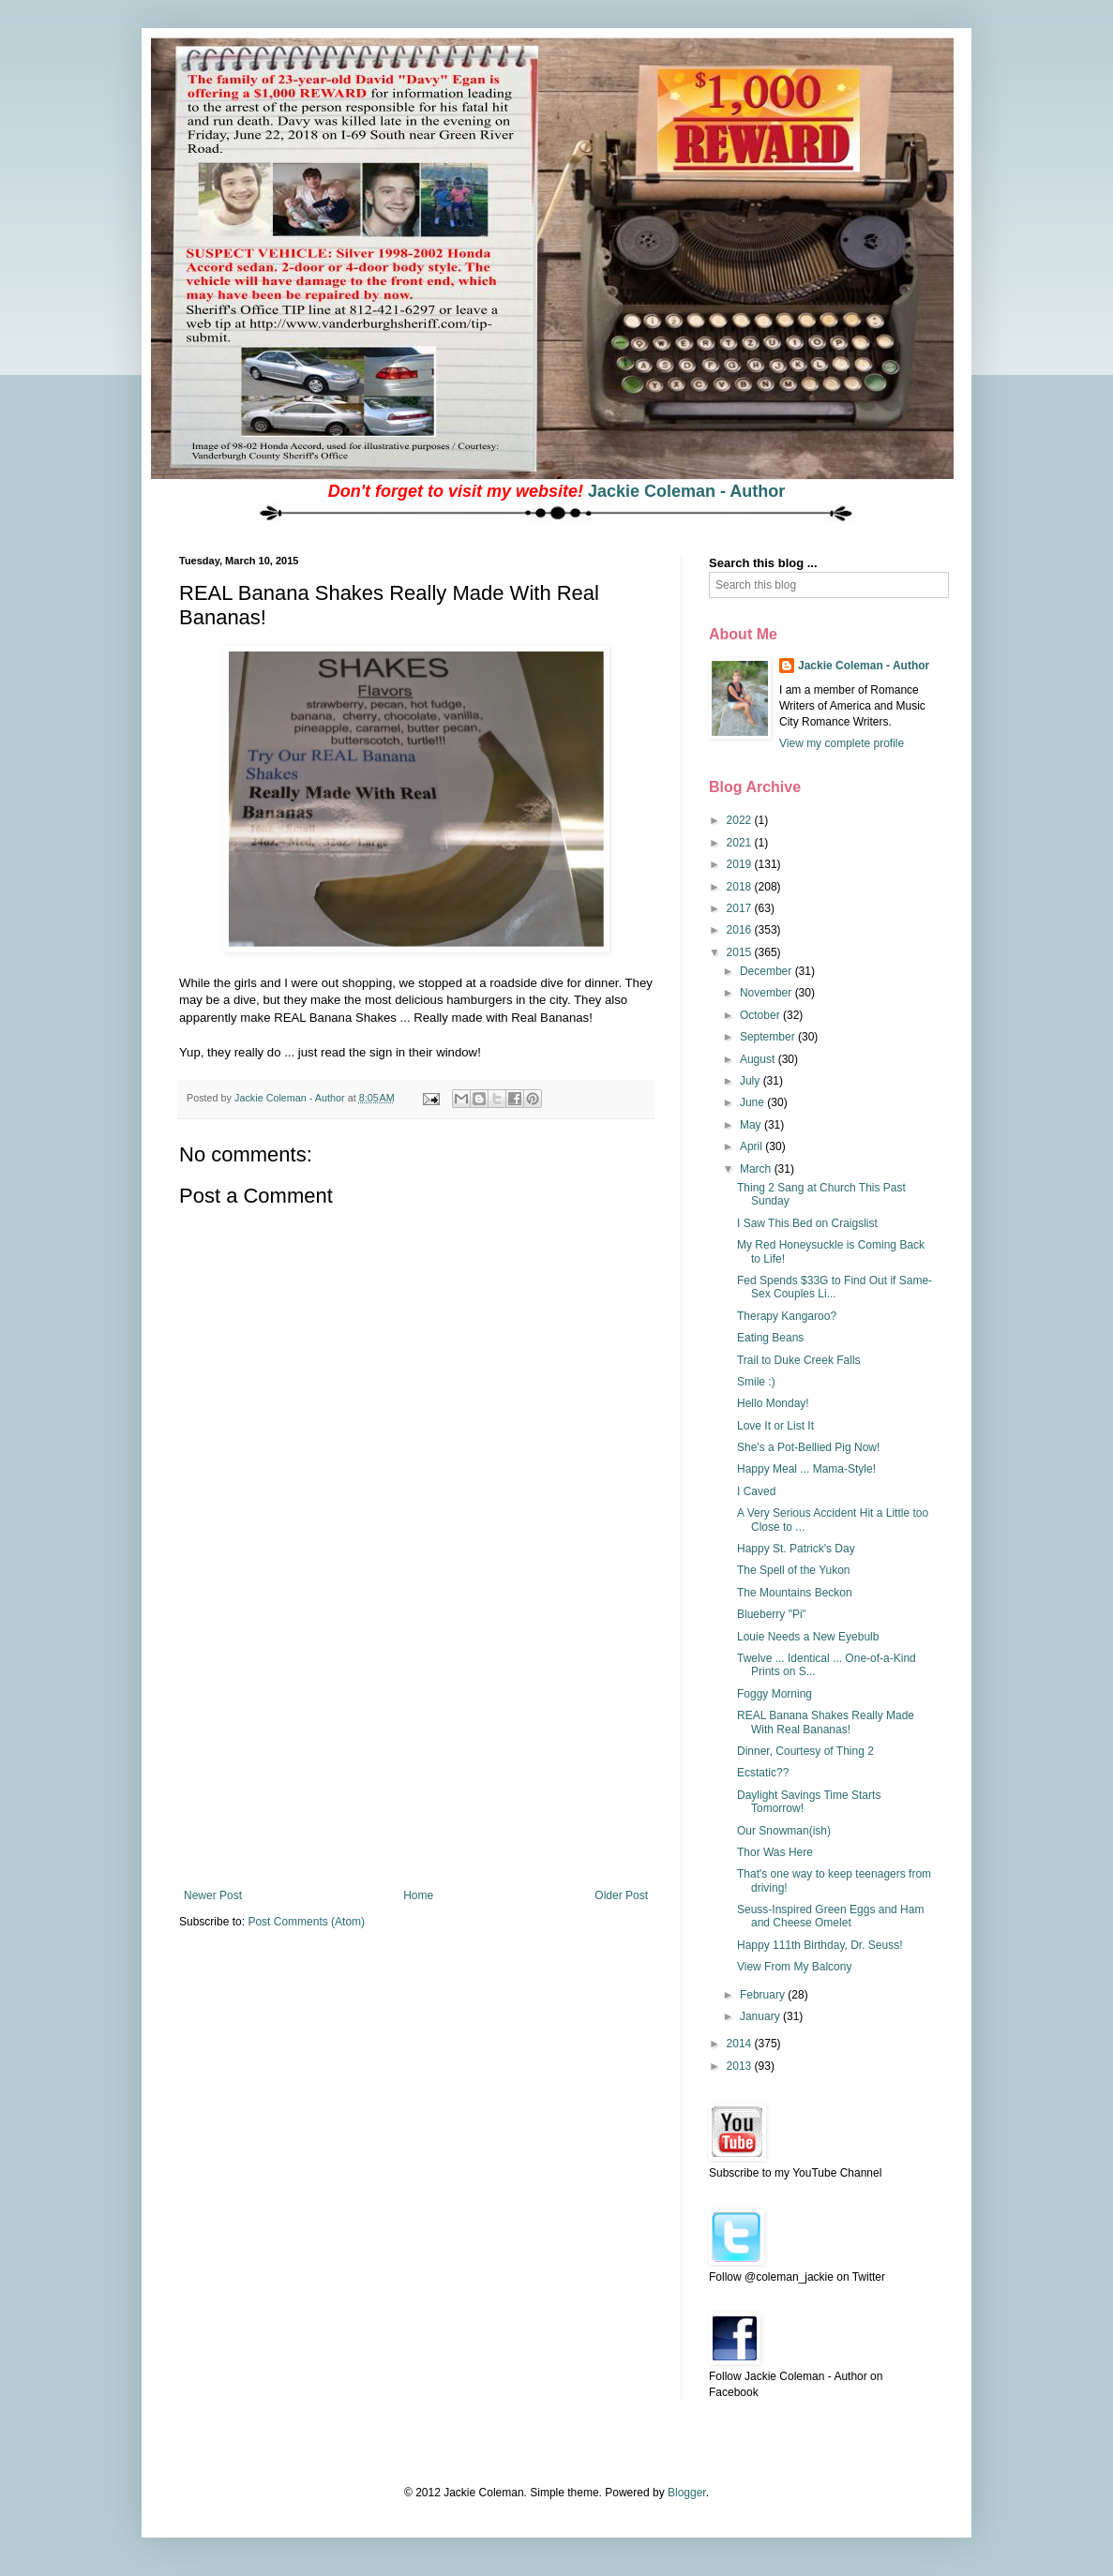  Describe the element at coordinates (794, 1966) in the screenshot. I see `View From My Balcony` at that location.